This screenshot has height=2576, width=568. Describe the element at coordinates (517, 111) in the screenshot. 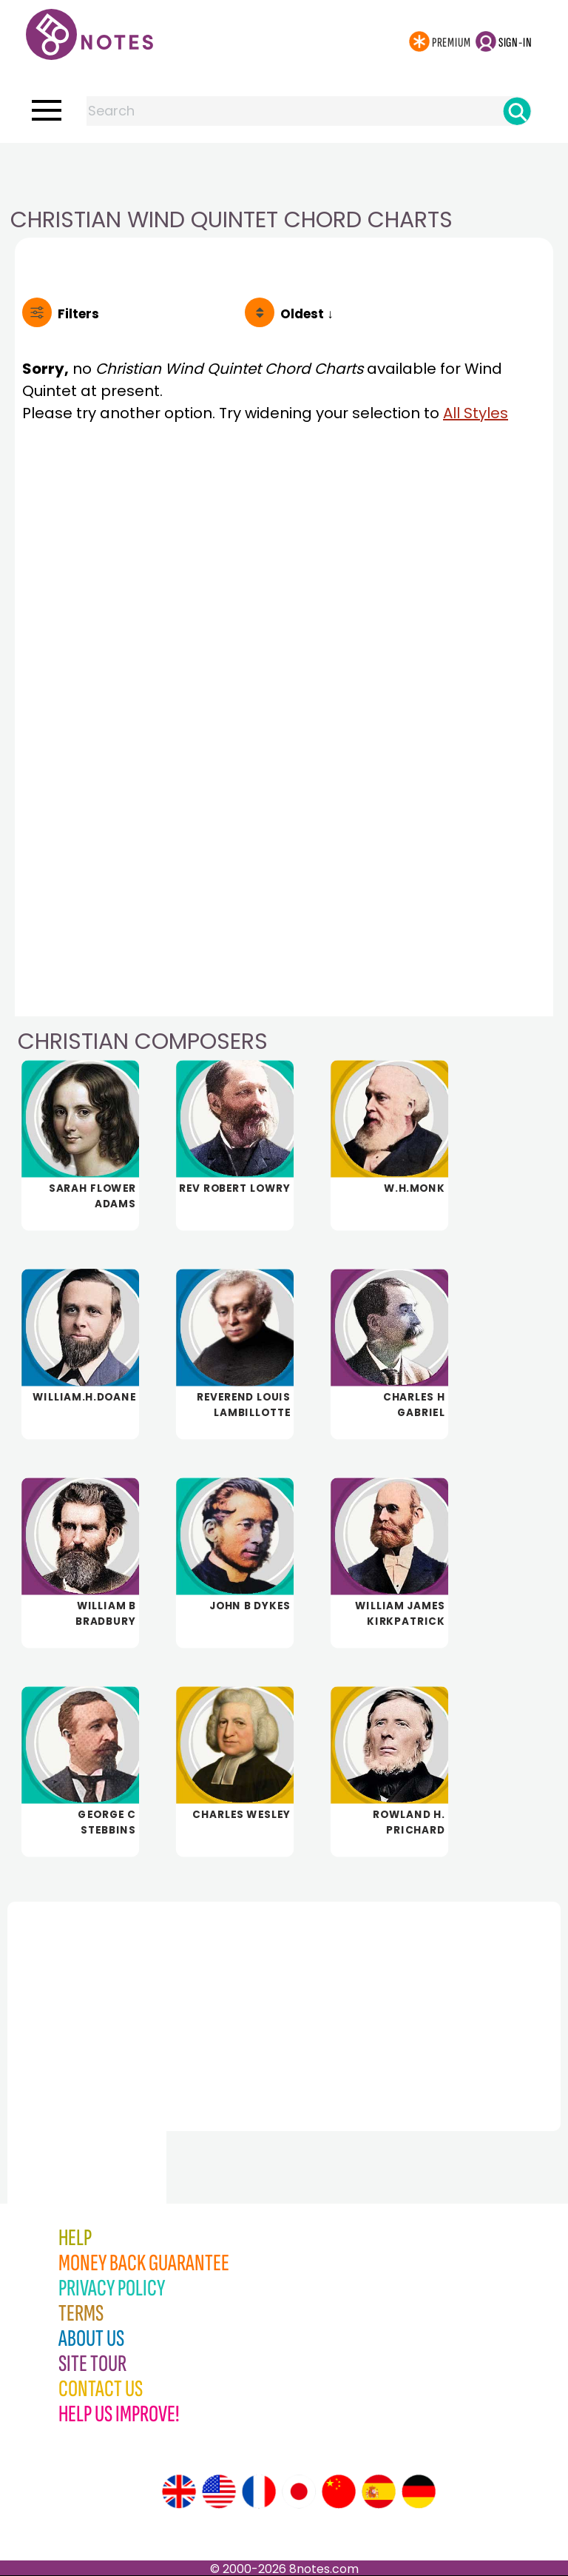

I see `[Search]` at that location.